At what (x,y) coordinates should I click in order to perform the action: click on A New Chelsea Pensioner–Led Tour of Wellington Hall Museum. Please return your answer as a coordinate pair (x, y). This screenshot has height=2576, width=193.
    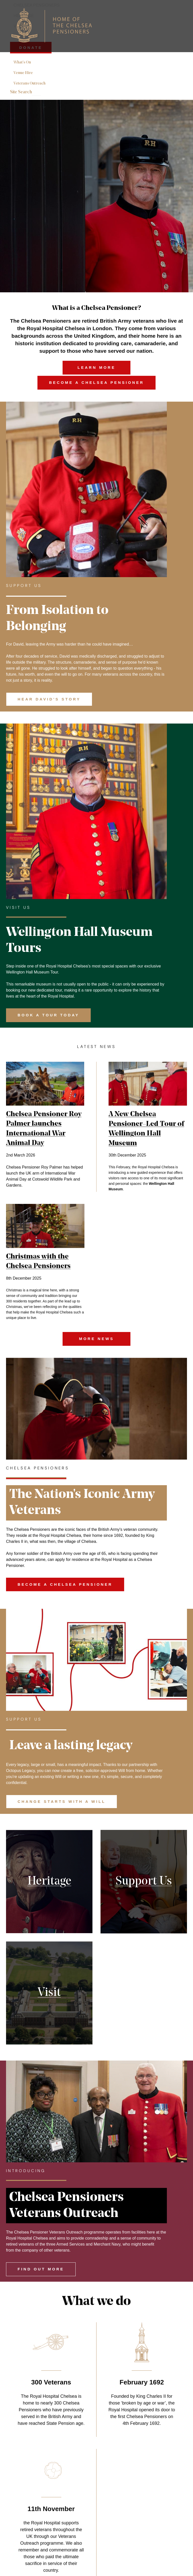
    Looking at the image, I should click on (146, 1129).